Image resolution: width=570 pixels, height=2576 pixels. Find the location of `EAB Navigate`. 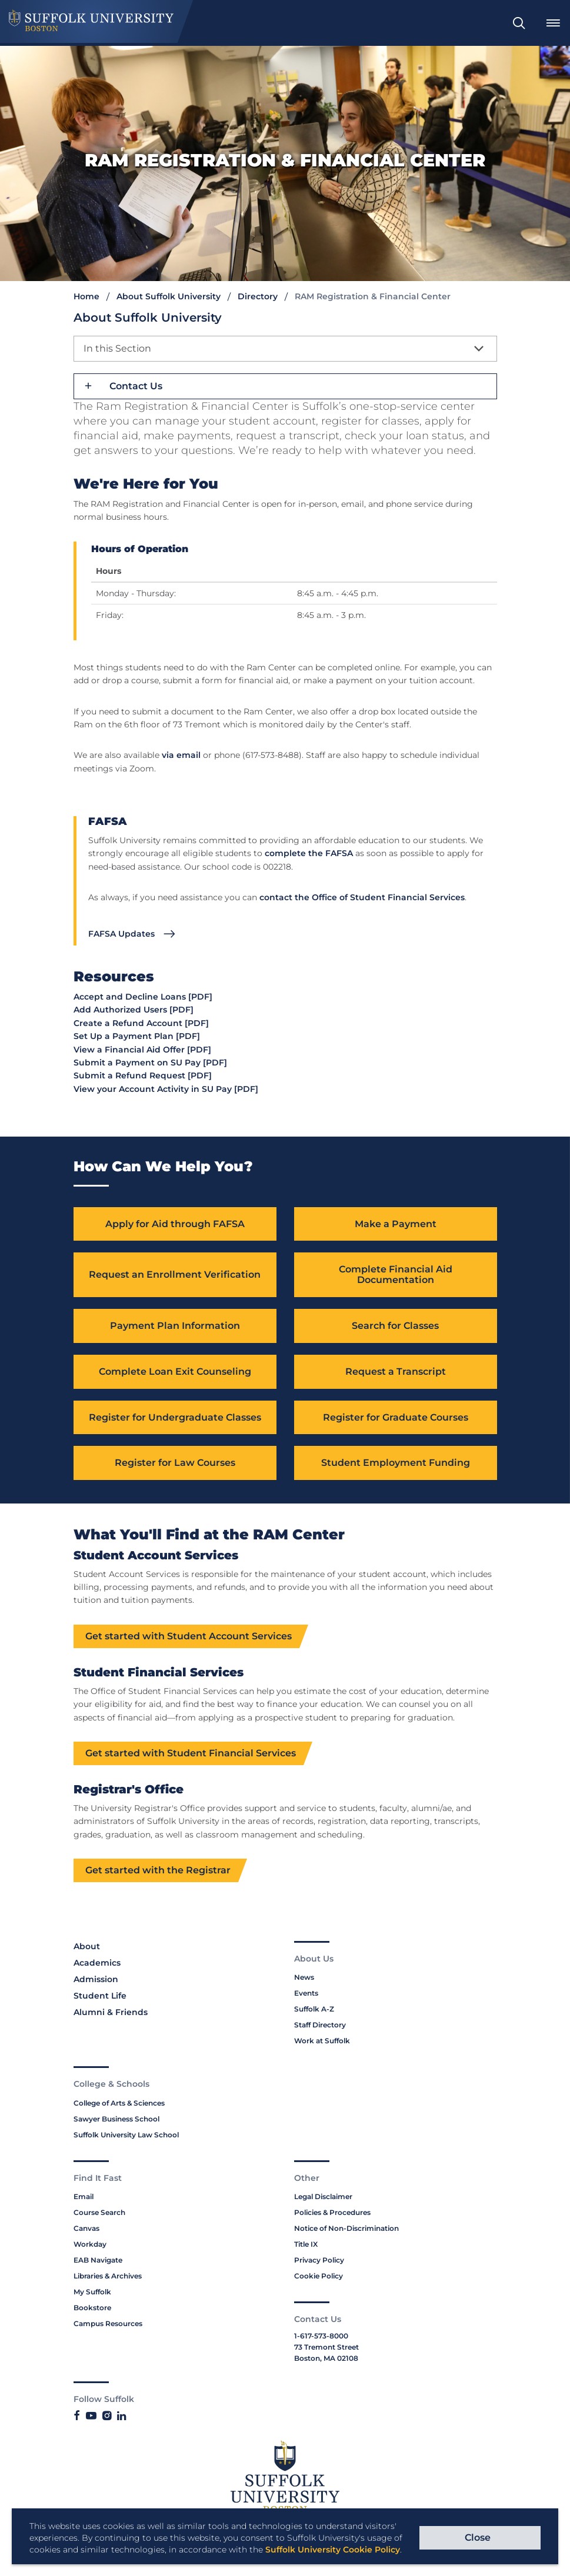

EAB Navigate is located at coordinates (98, 2261).